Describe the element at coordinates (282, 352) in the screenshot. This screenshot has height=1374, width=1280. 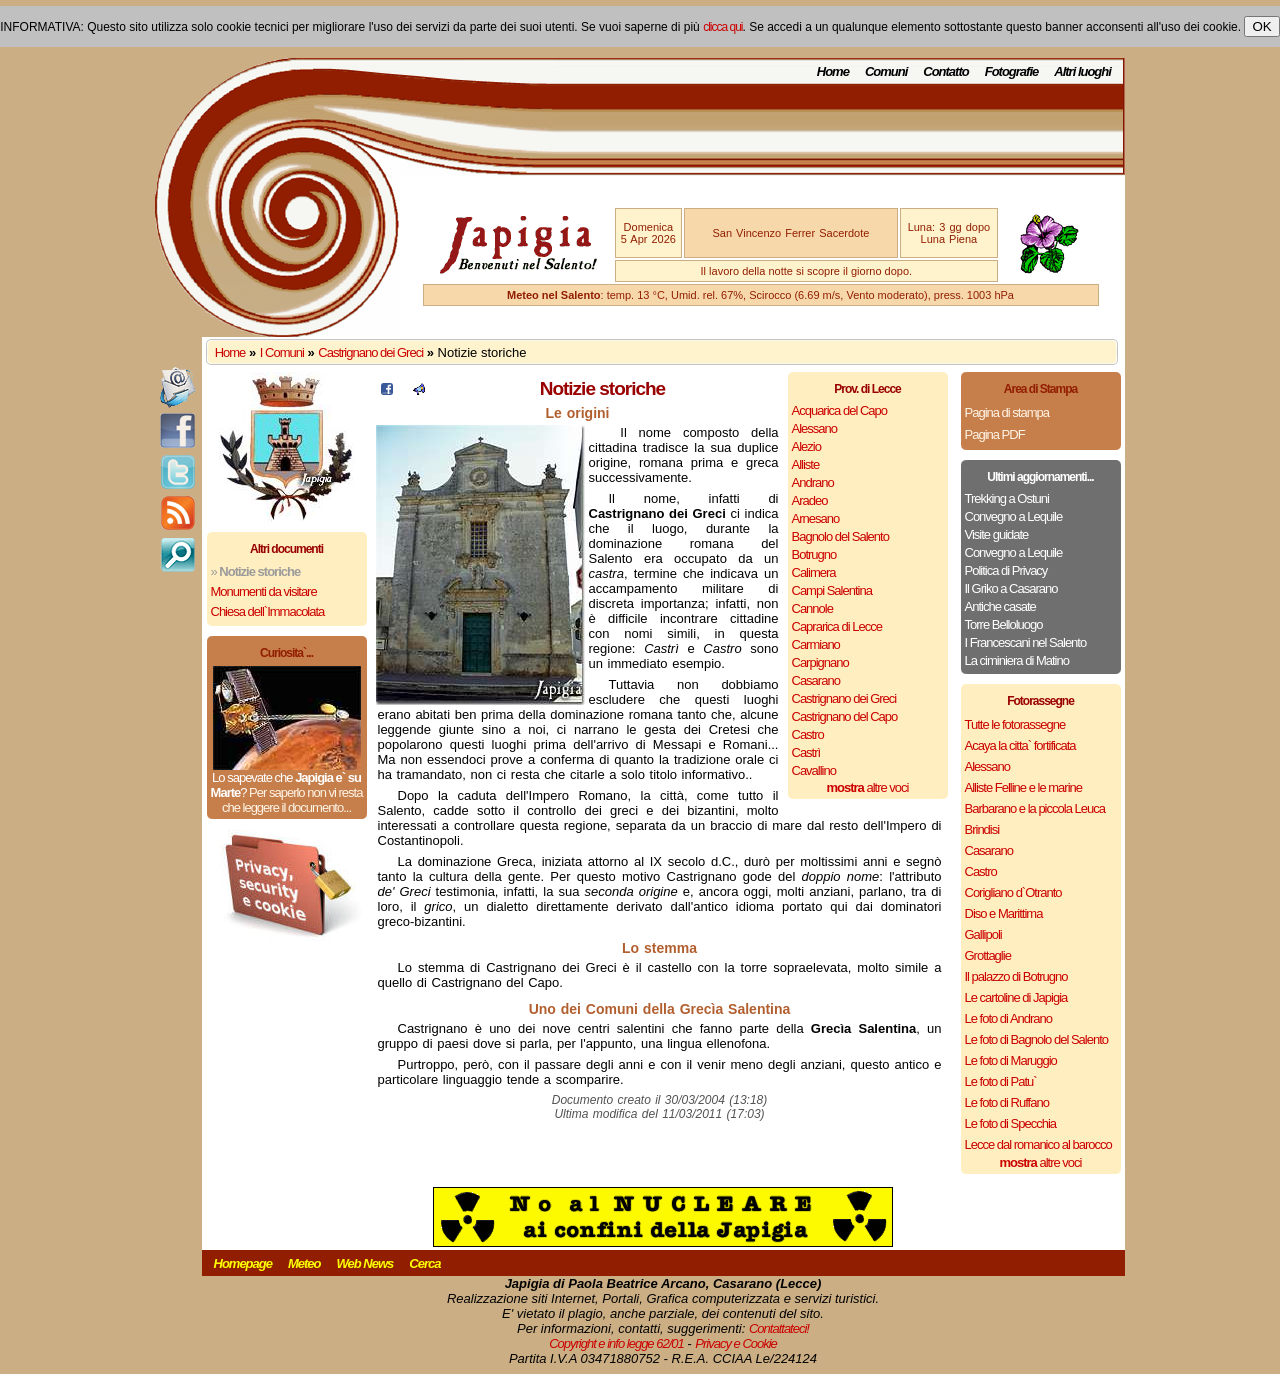
I see `I Comuni` at that location.